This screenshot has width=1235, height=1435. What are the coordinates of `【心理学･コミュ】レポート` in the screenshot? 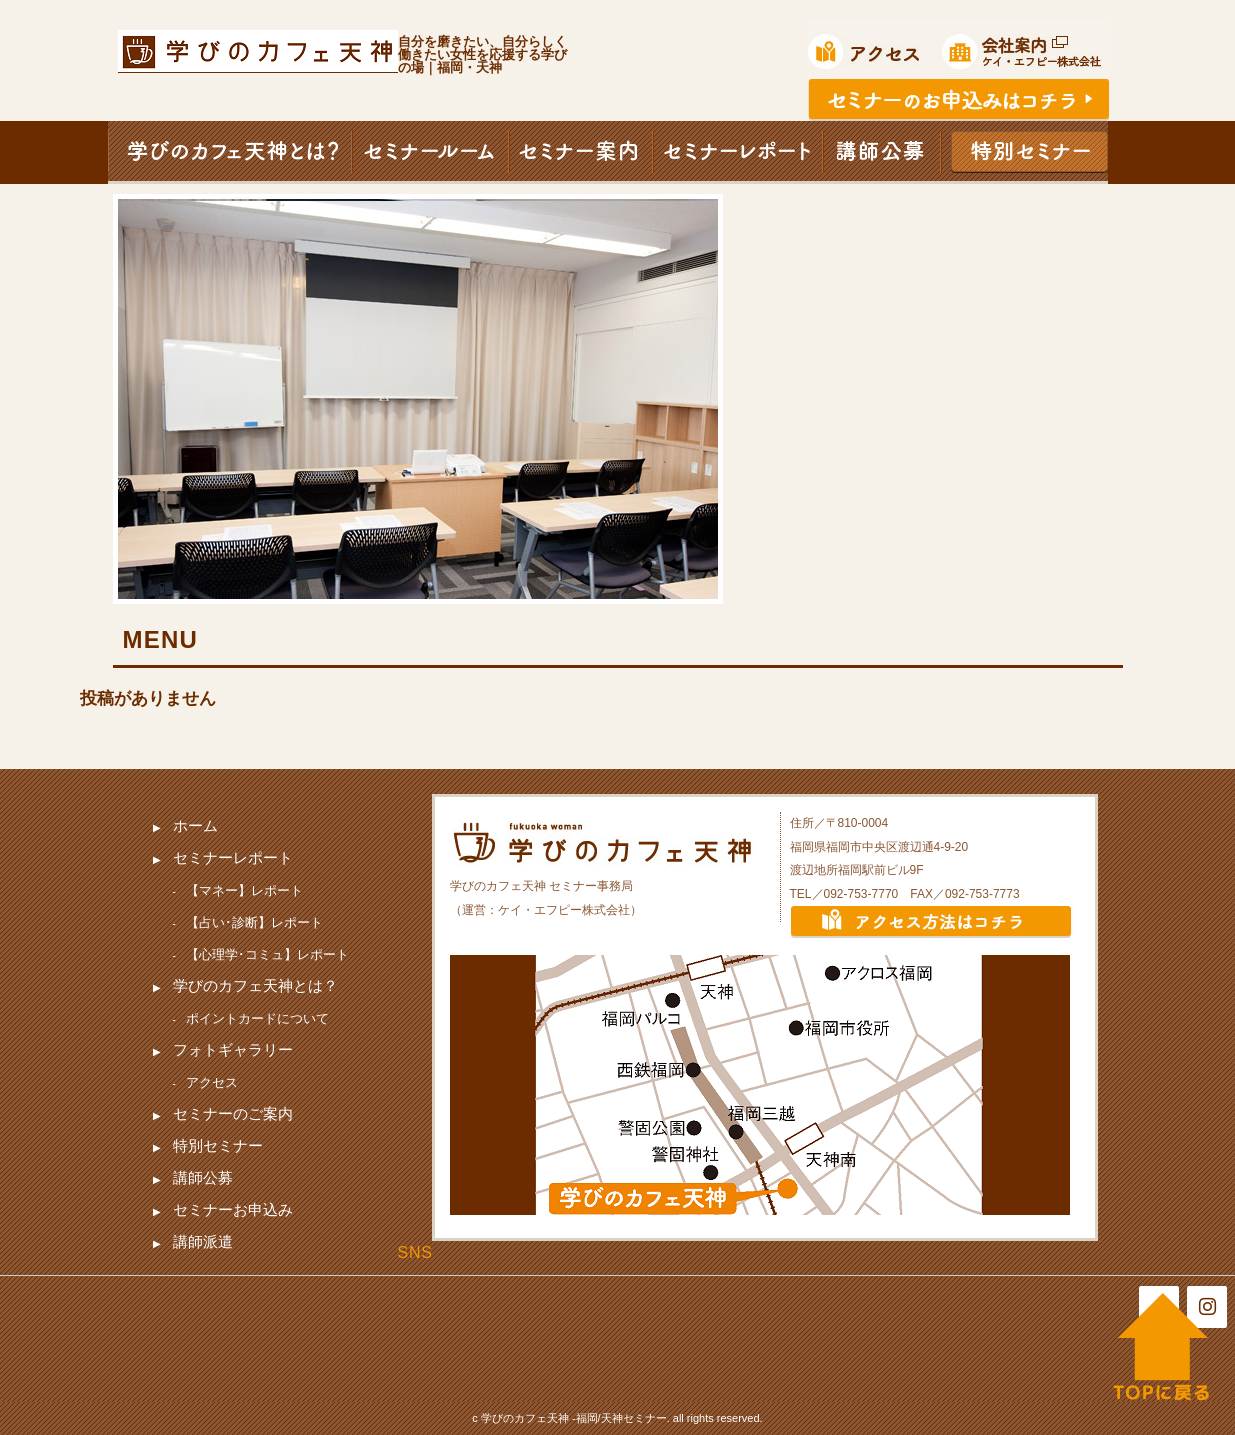 It's located at (267, 954).